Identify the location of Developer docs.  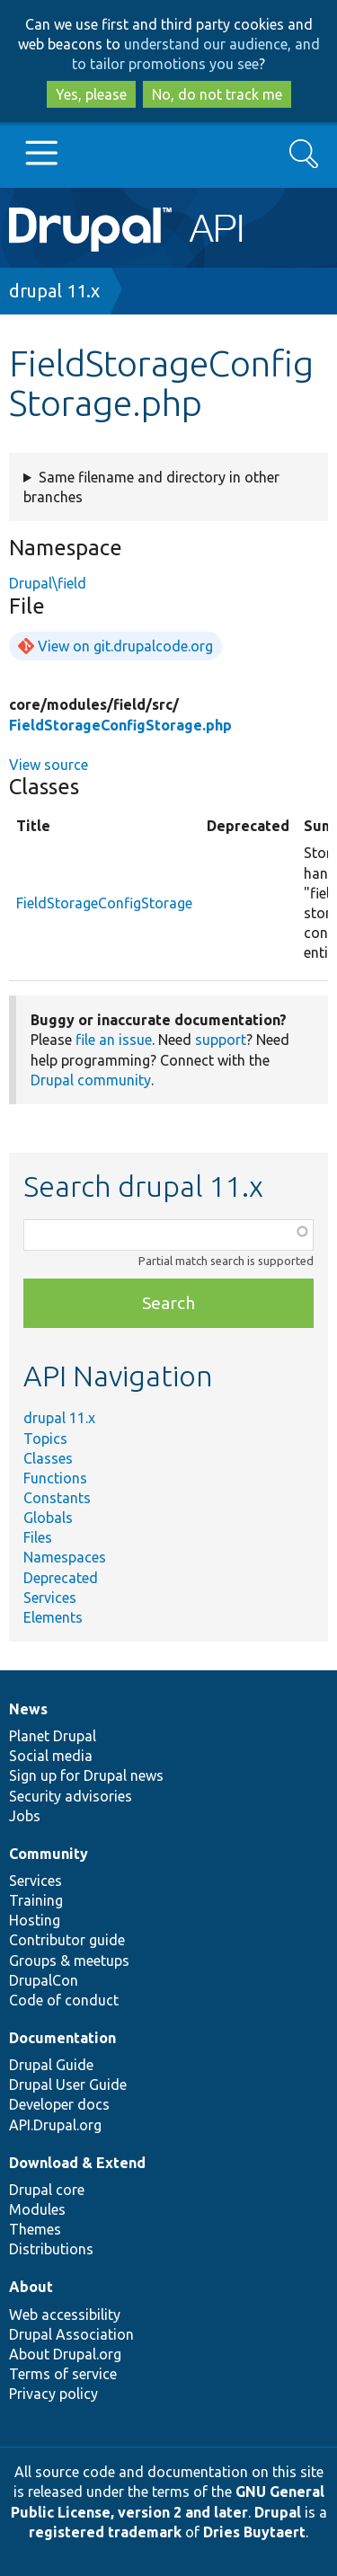
(59, 2104).